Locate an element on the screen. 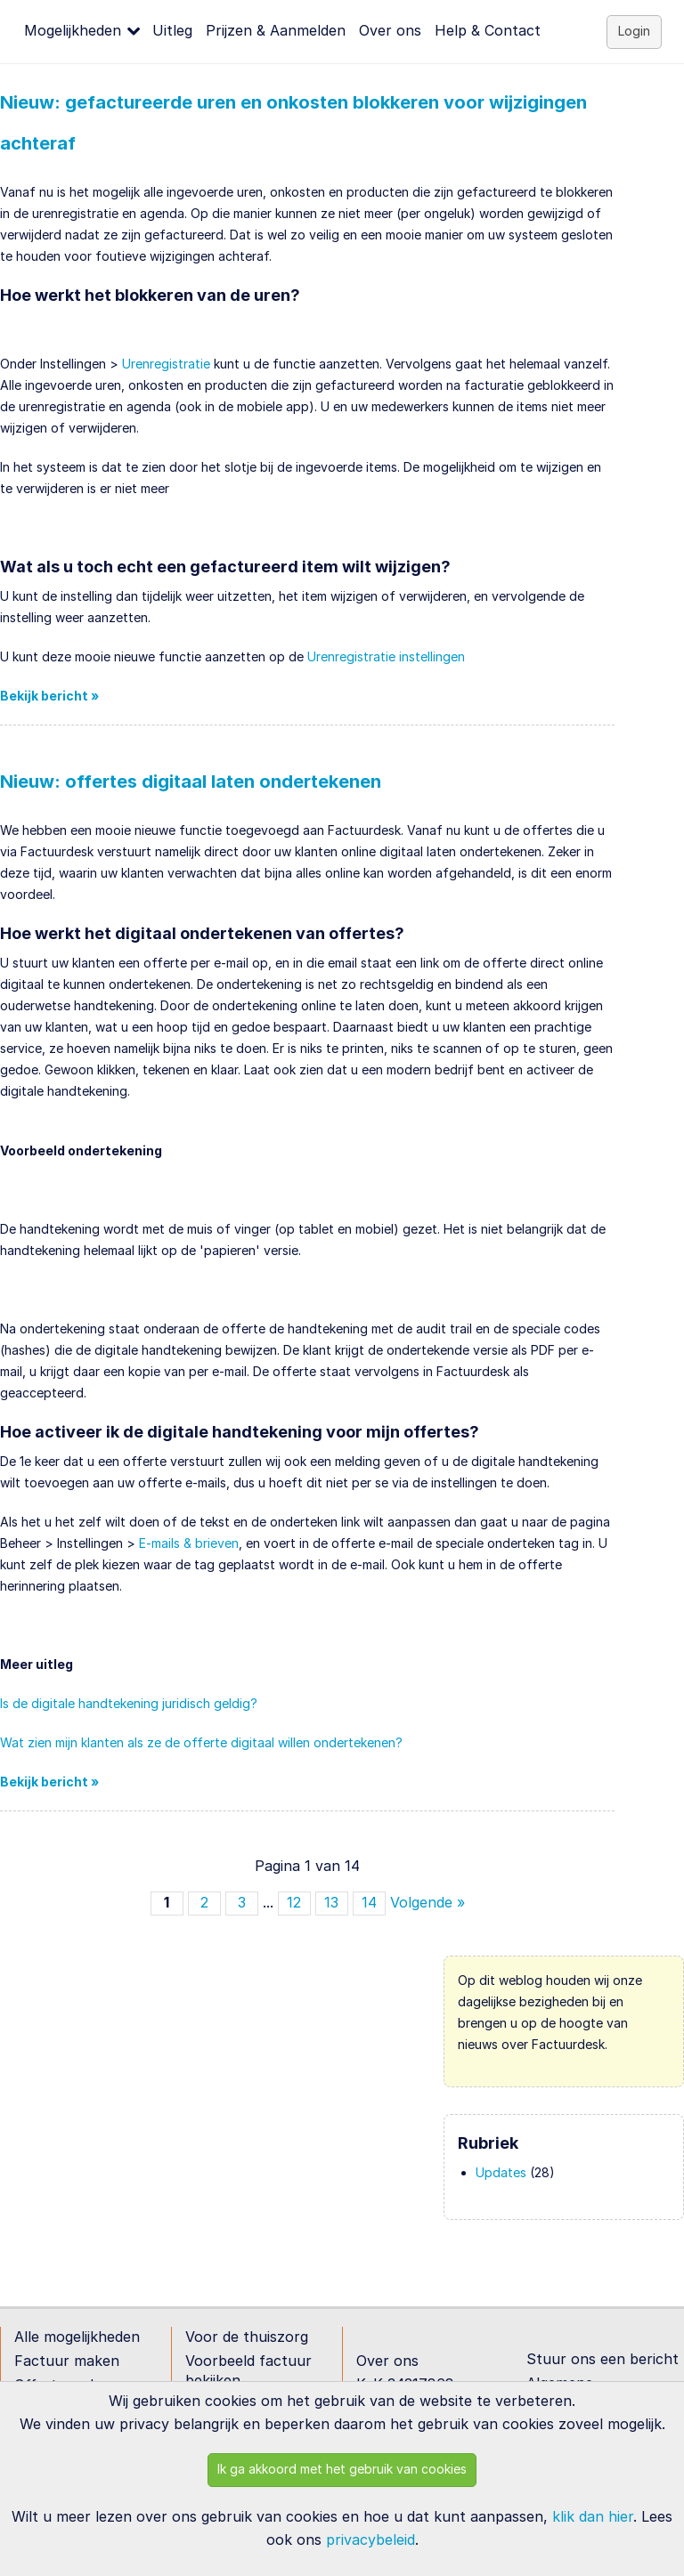 This screenshot has height=2576, width=684. Over ons is located at coordinates (390, 30).